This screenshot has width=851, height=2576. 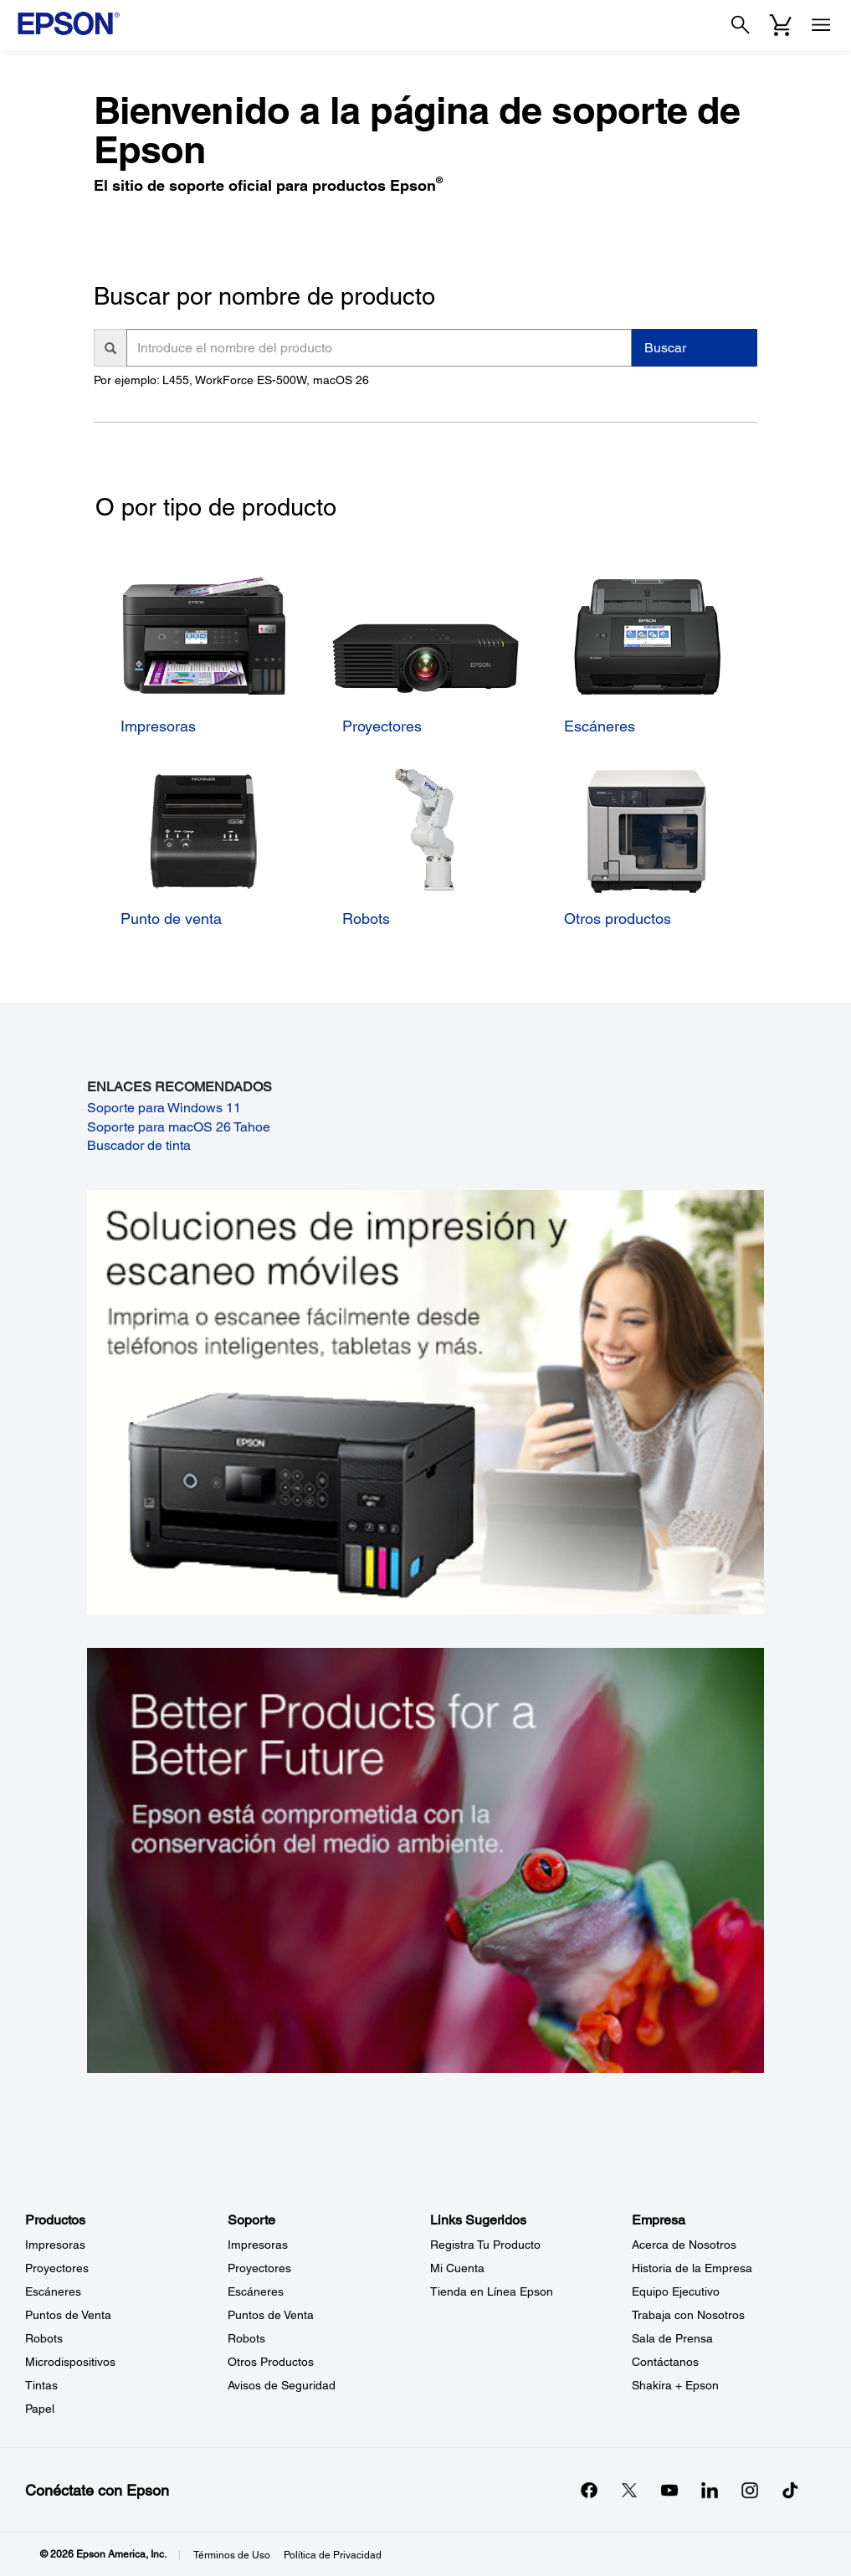 I want to click on [Search], so click(x=740, y=25).